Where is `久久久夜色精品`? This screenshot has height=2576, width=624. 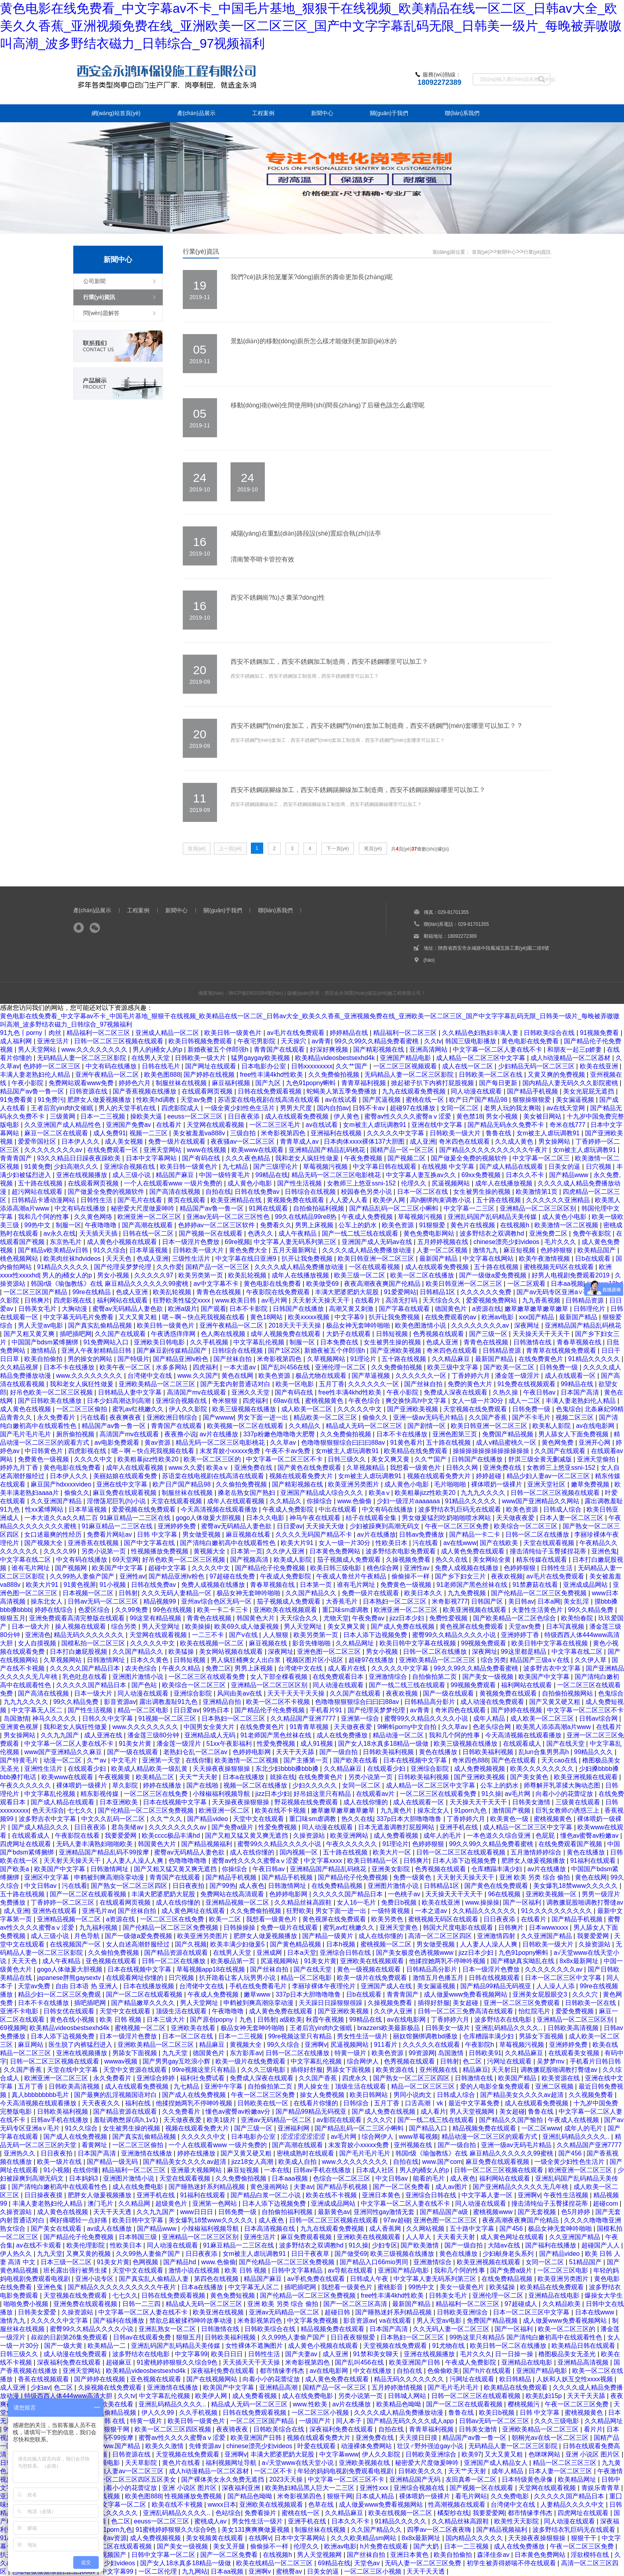
久久久夜色精品 is located at coordinates (248, 1158).